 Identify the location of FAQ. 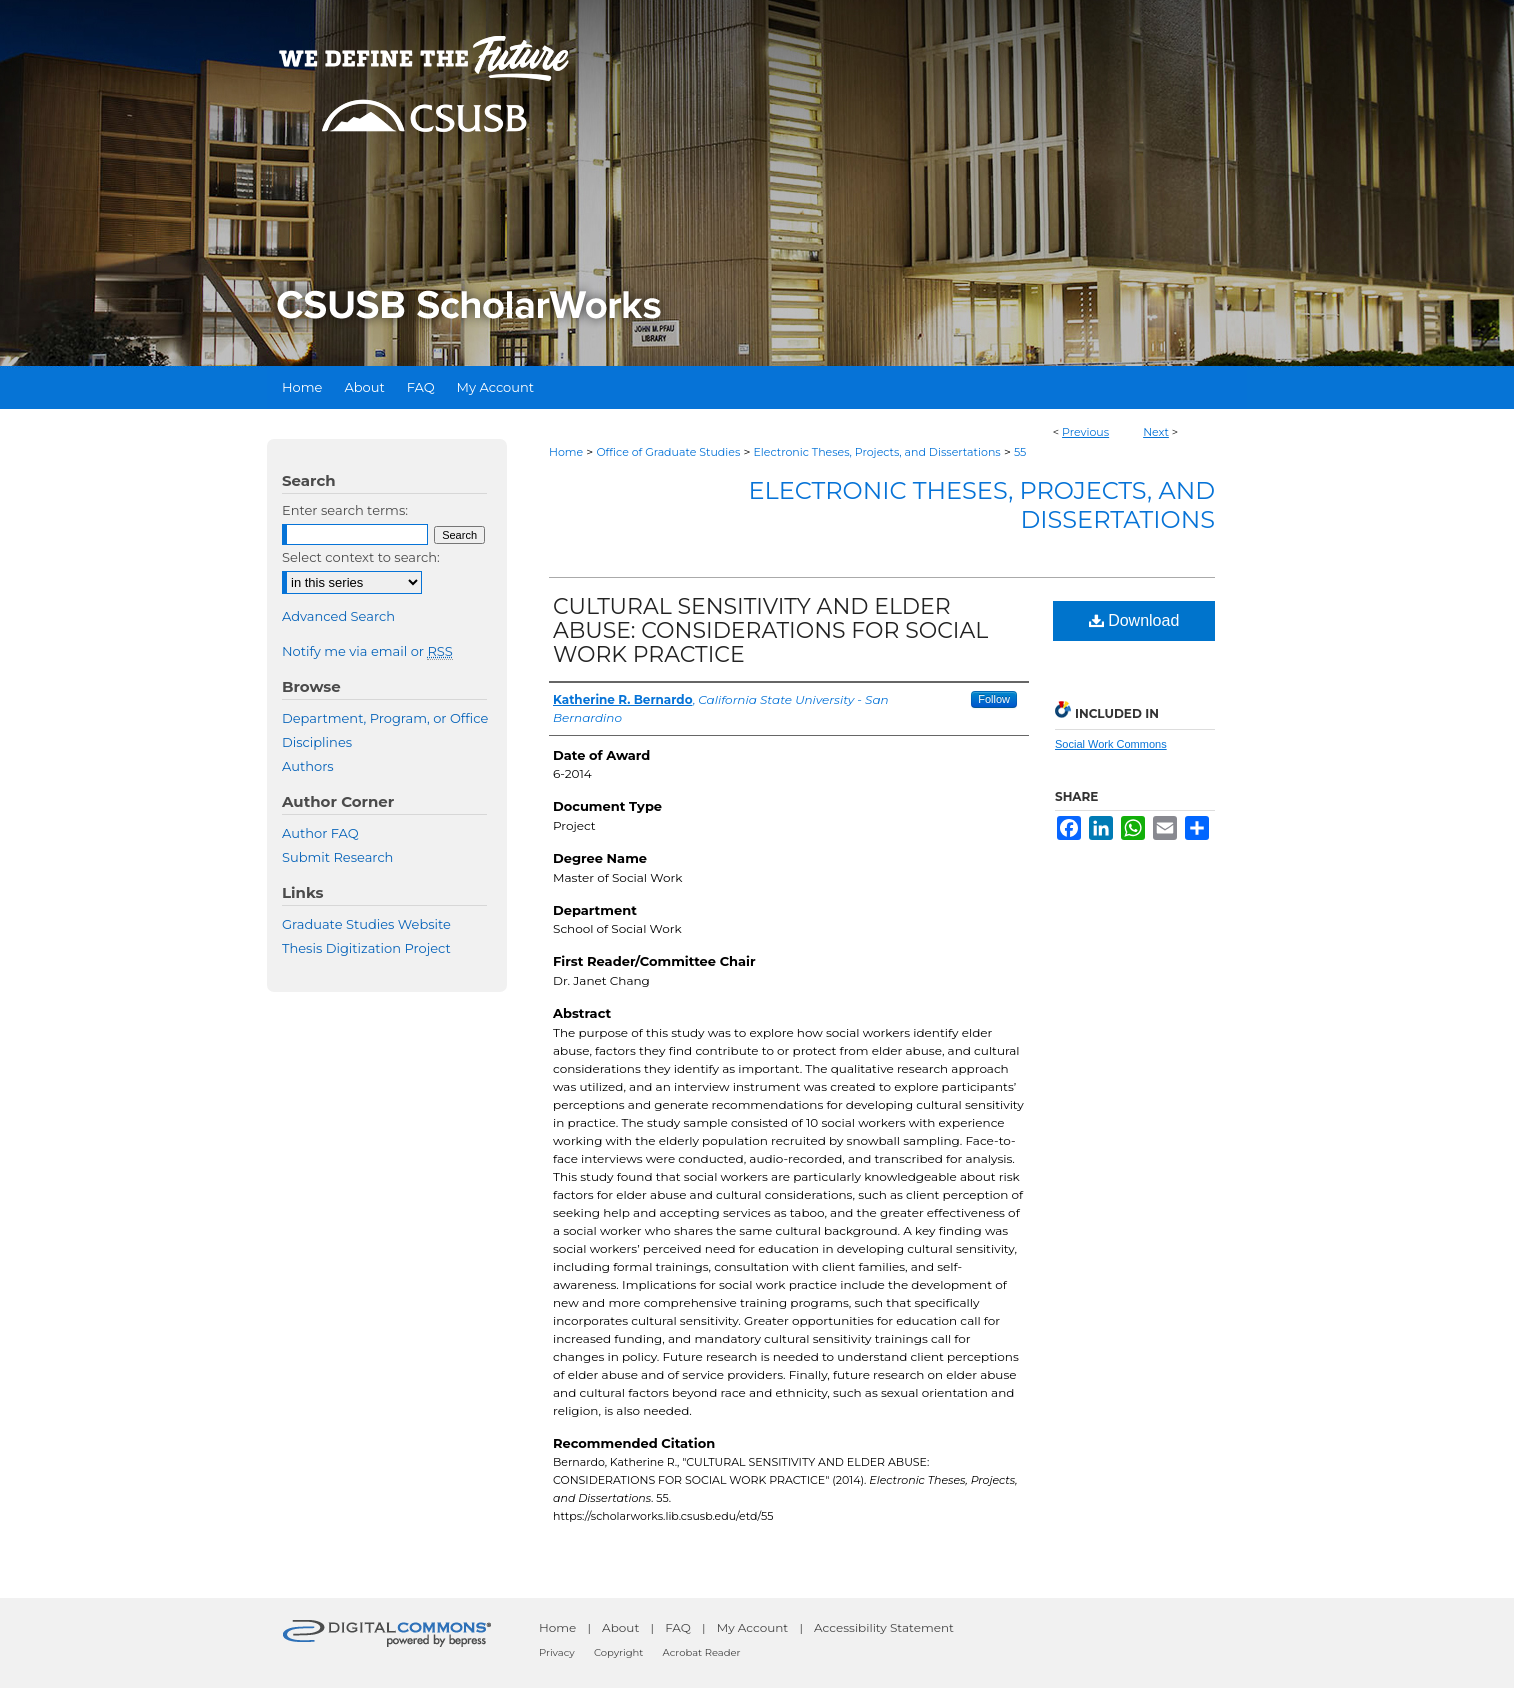
(678, 1627).